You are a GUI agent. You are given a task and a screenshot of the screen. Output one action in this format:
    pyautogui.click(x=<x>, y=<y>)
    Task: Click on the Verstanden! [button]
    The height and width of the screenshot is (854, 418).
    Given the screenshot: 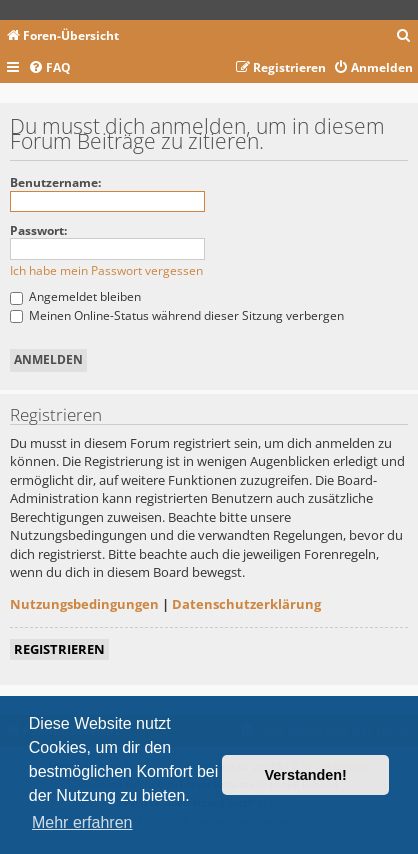 What is the action you would take?
    pyautogui.click(x=306, y=775)
    